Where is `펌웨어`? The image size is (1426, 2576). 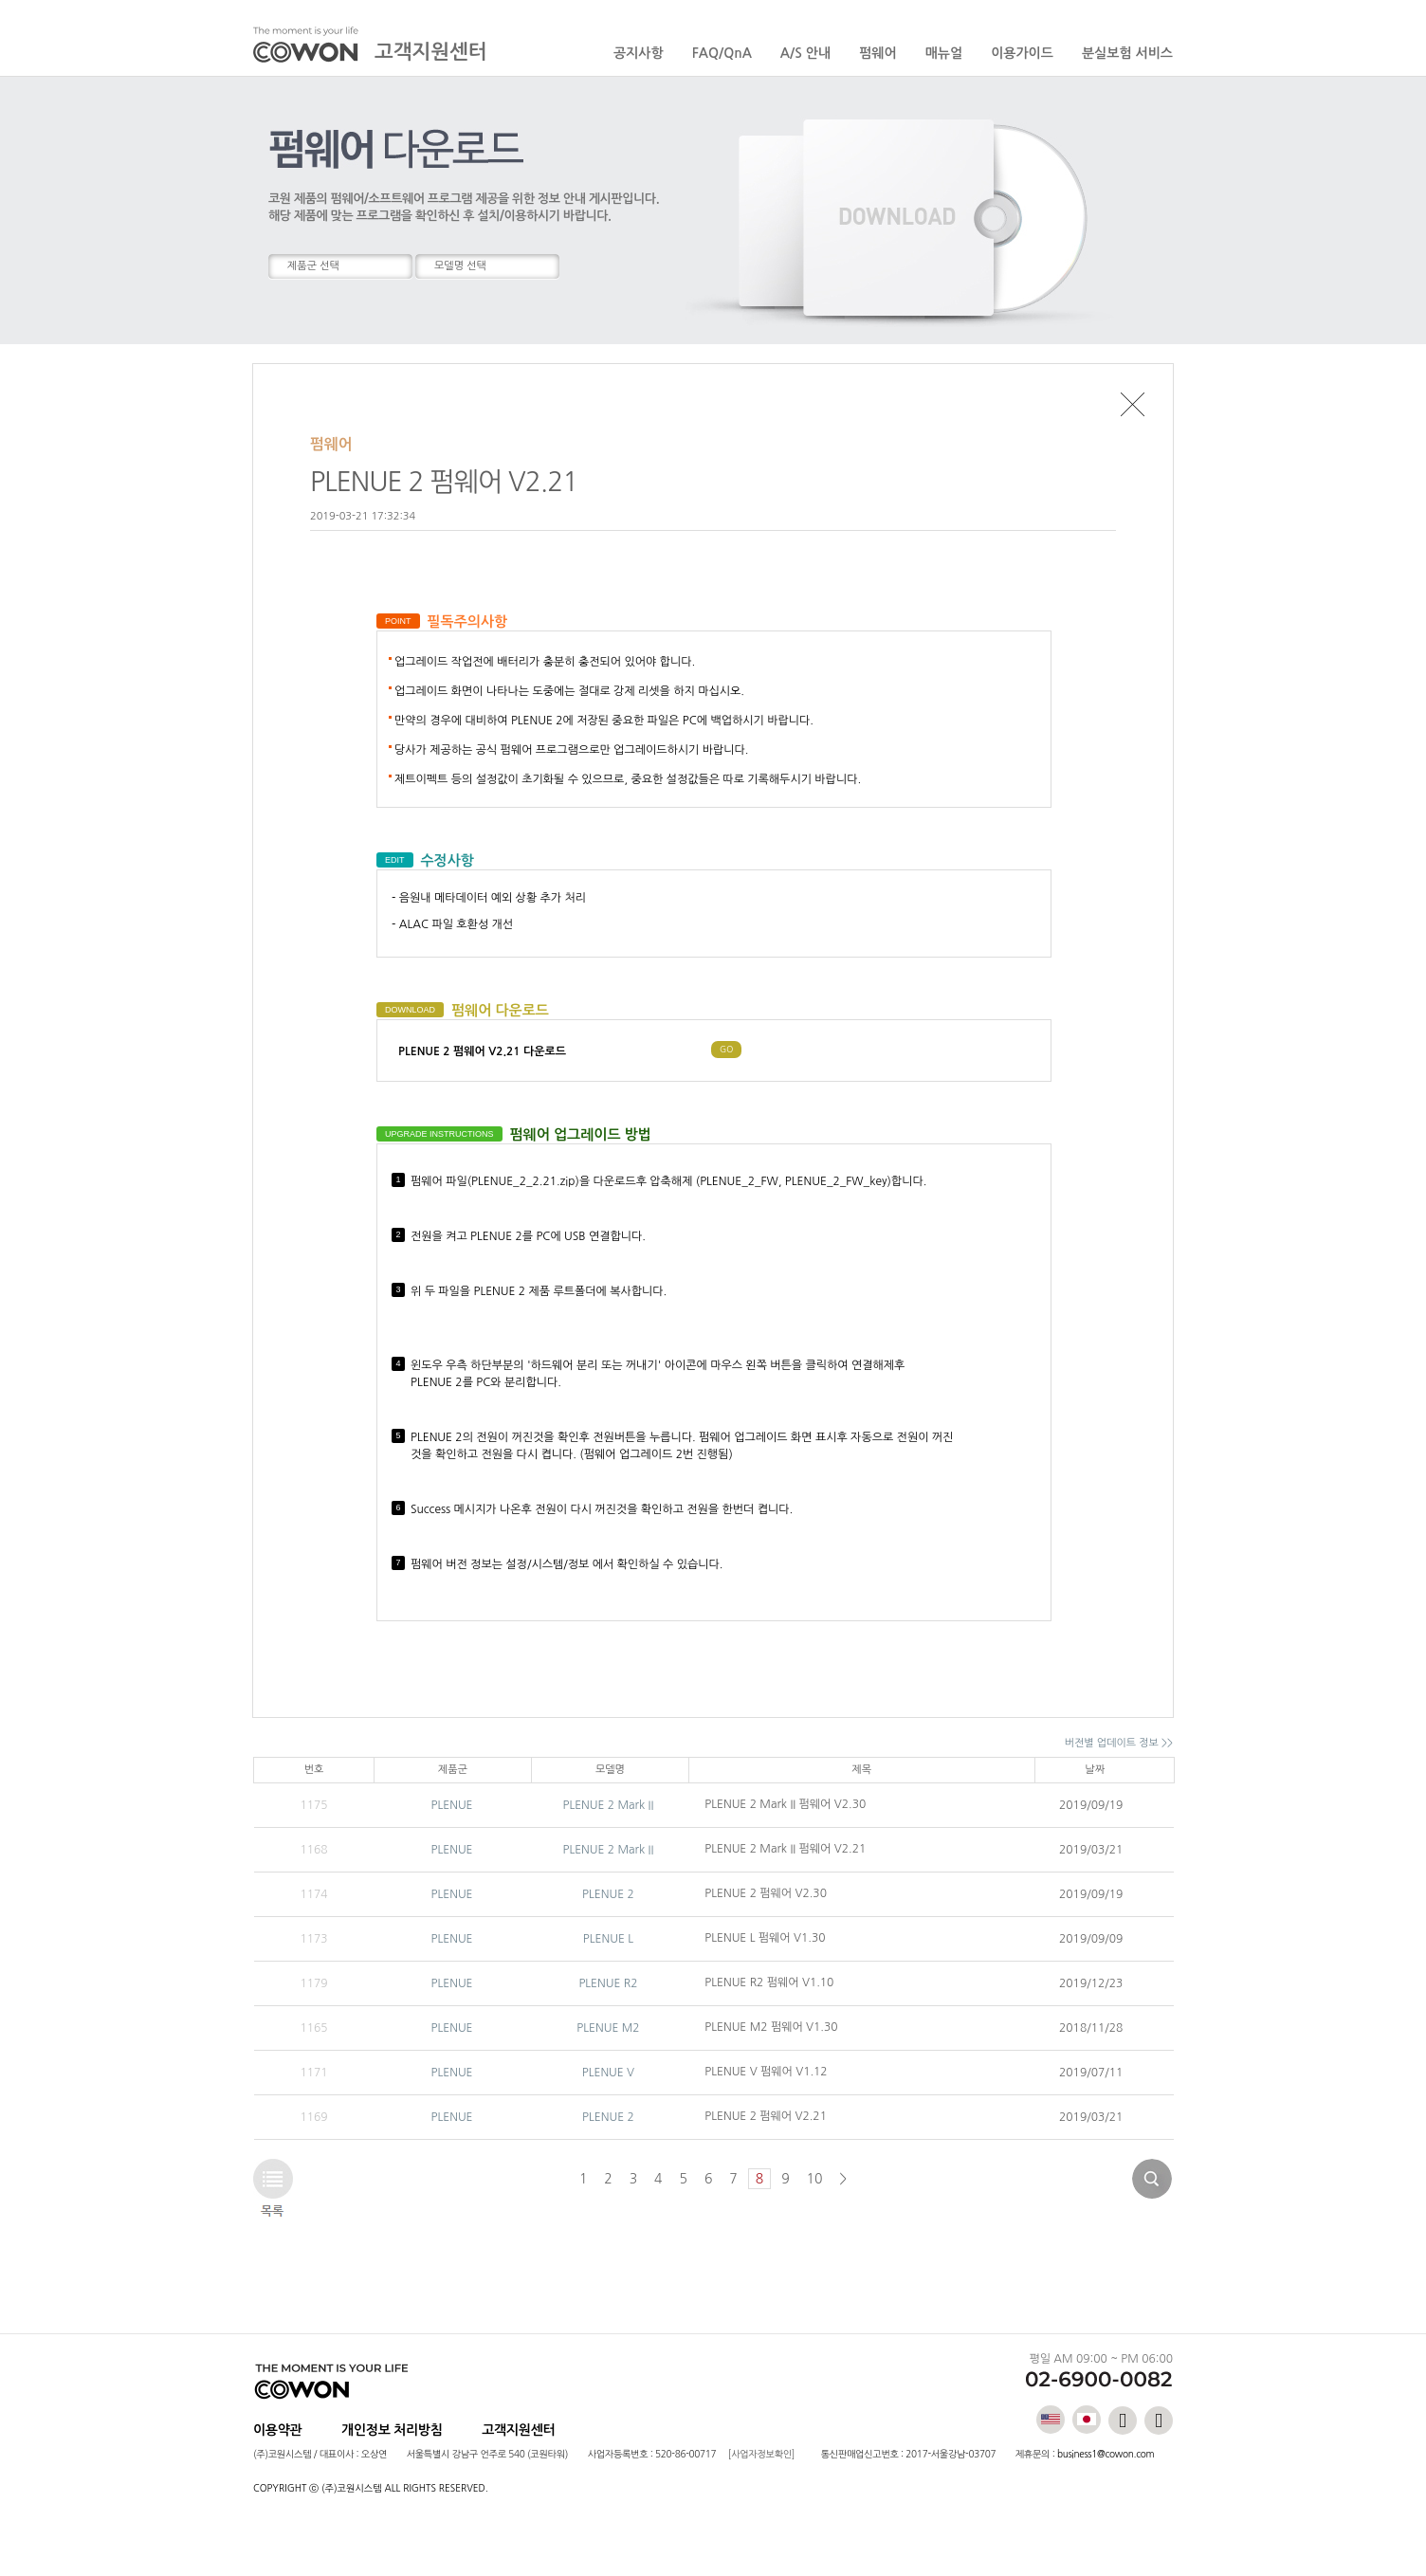
펌웨어 is located at coordinates (877, 53).